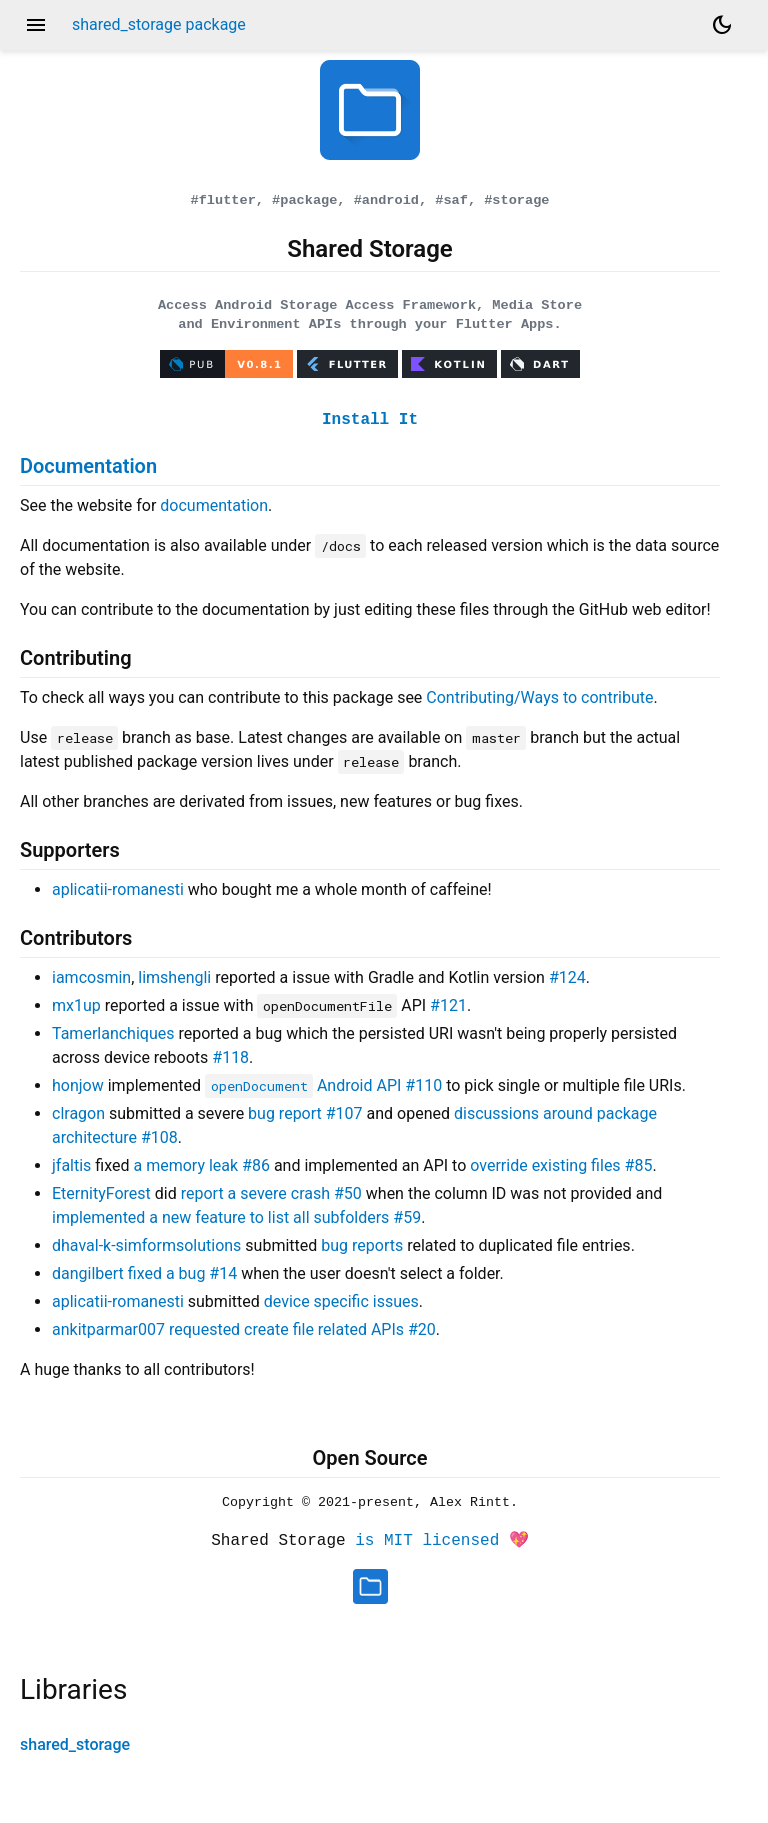 The image size is (768, 1823). Describe the element at coordinates (182, 1270) in the screenshot. I see `fixed a bug #14` at that location.